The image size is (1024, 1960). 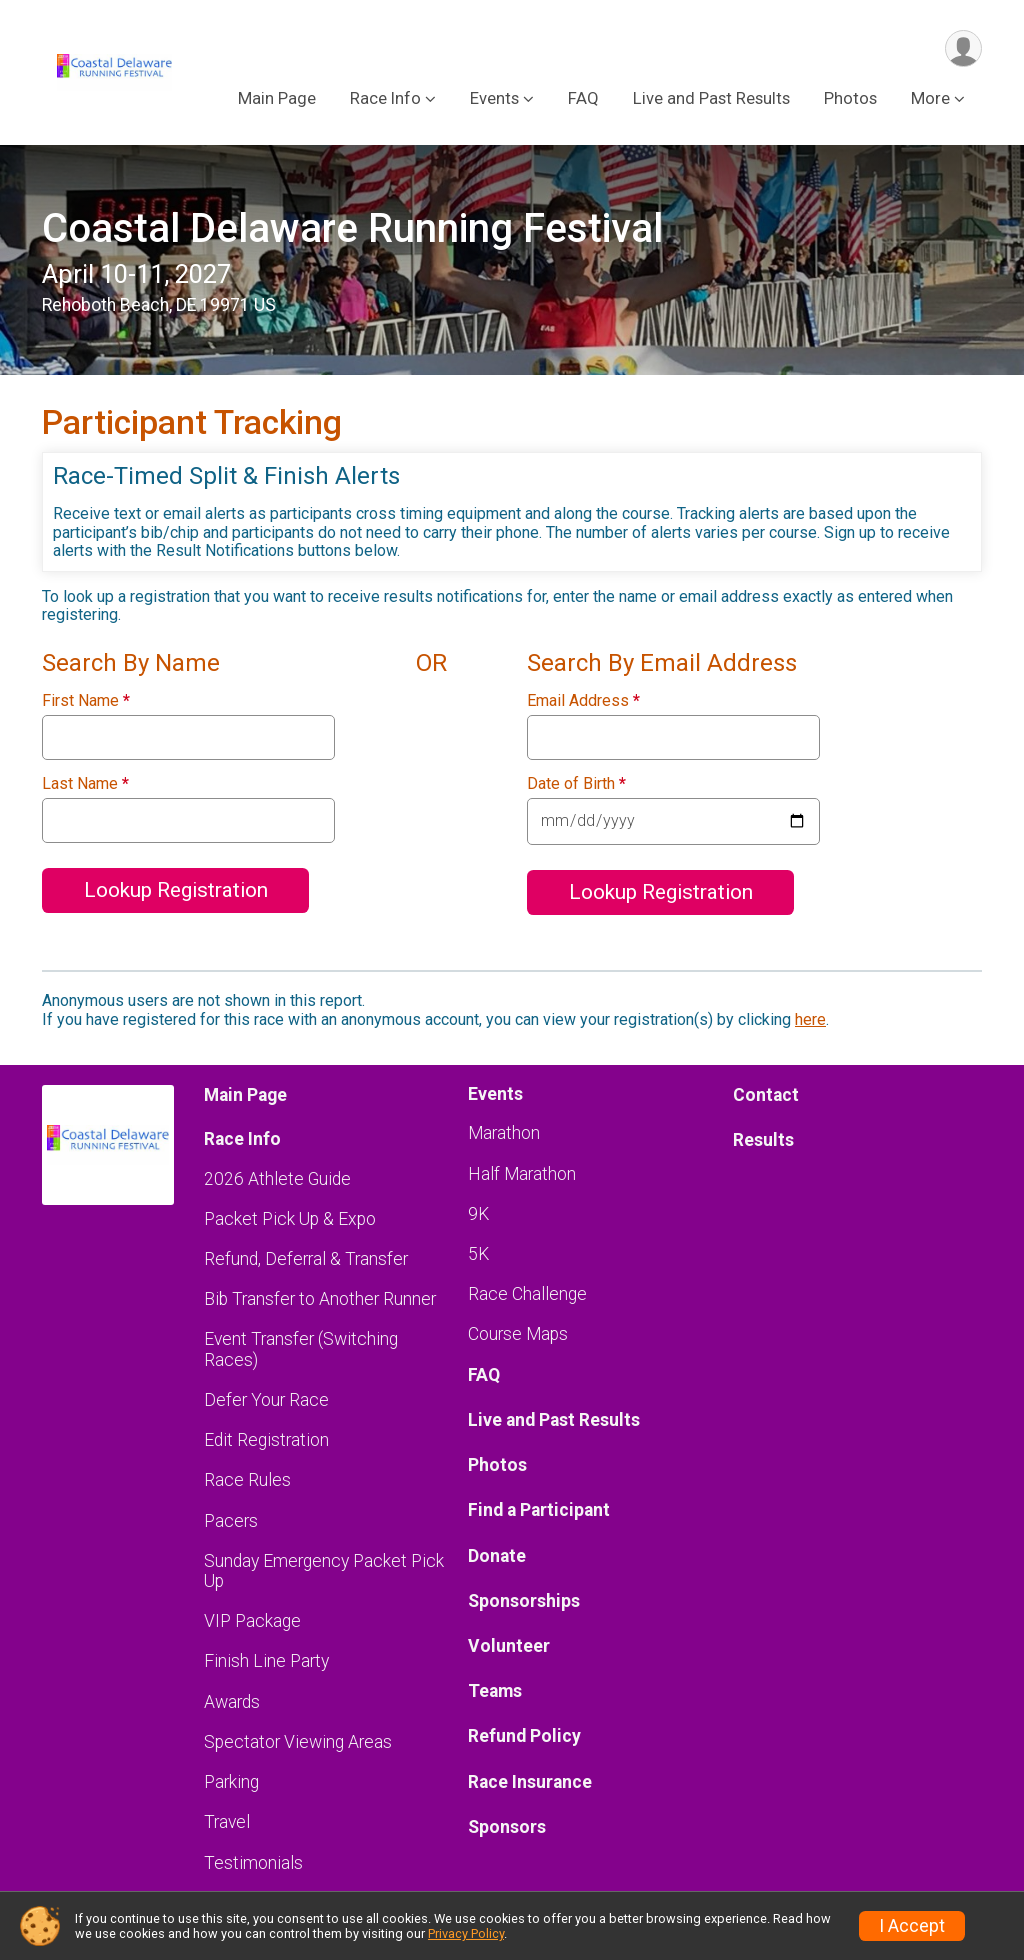 I want to click on First Name, so click(x=86, y=701).